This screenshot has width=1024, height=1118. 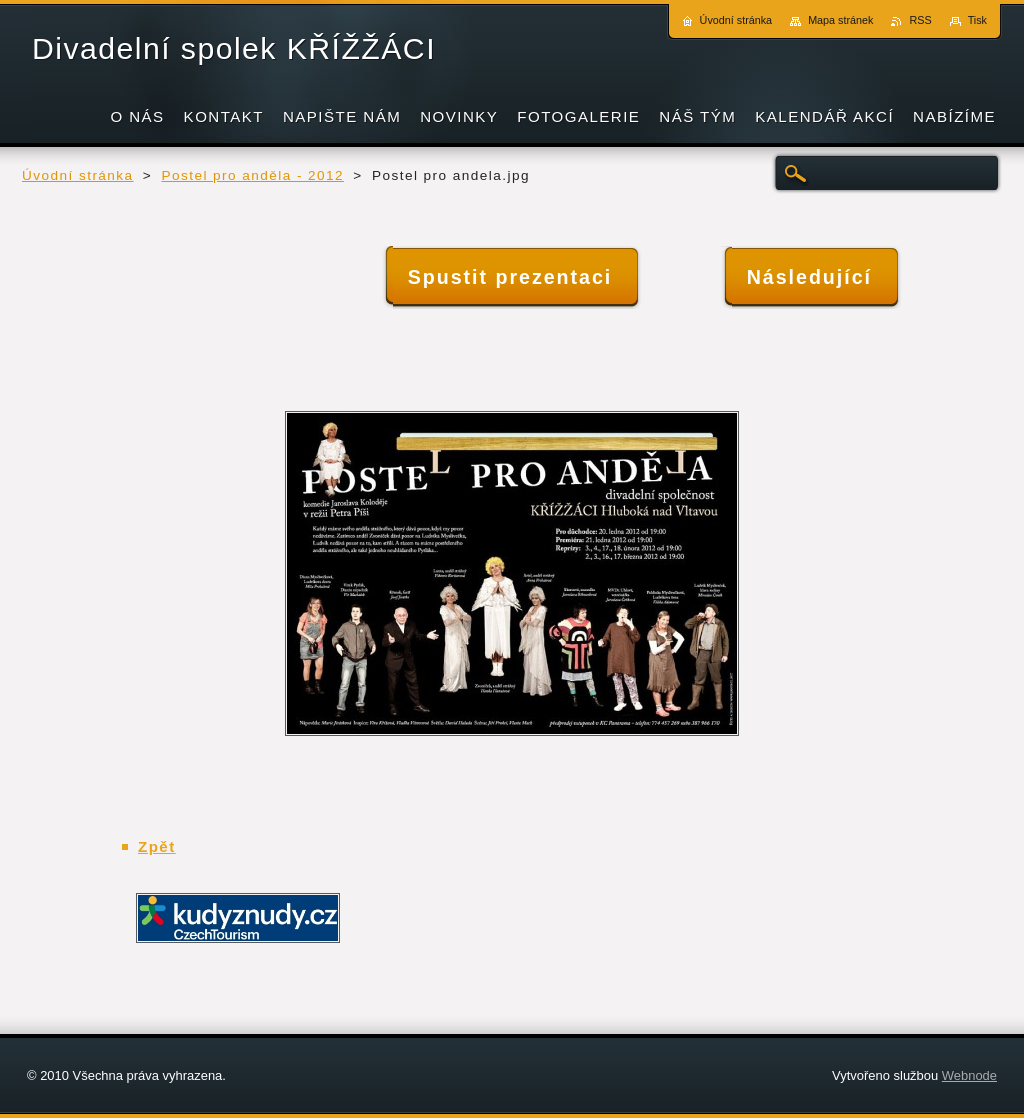 I want to click on Postel pro anděla - 2012, so click(x=252, y=175).